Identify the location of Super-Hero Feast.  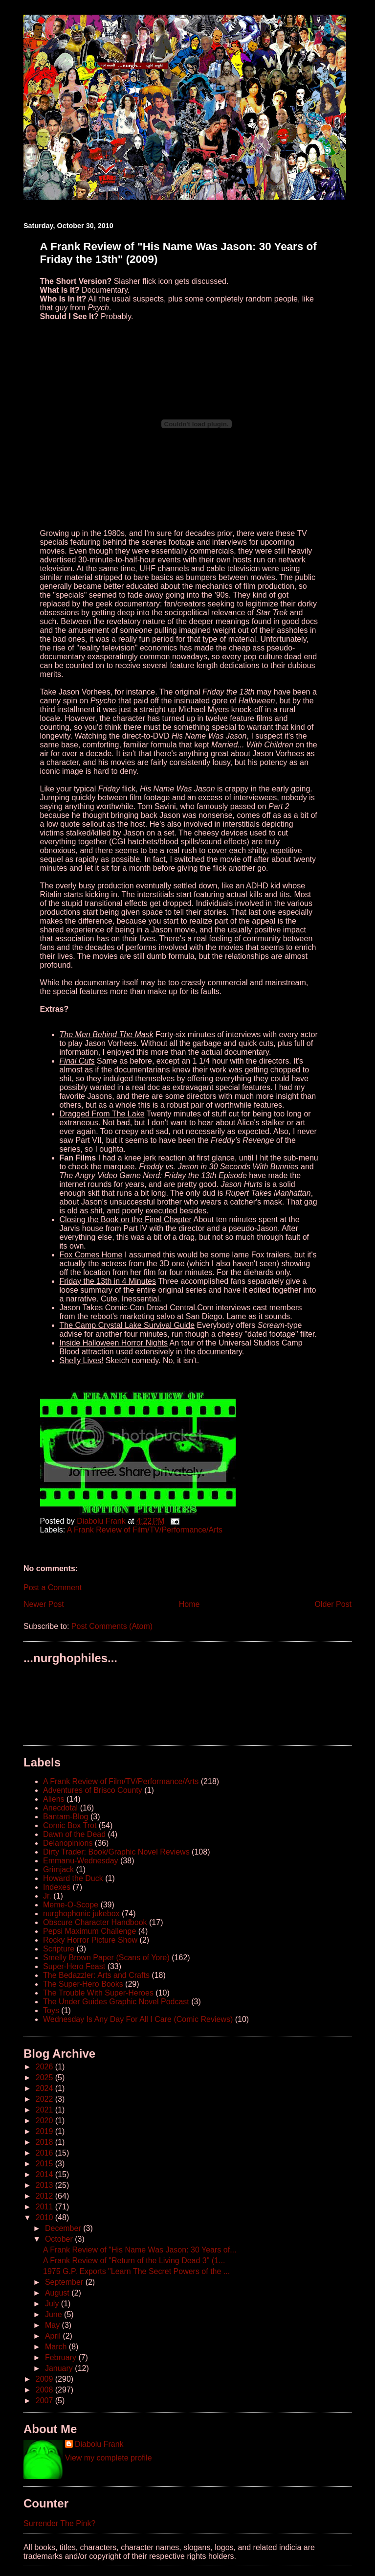
(74, 1966).